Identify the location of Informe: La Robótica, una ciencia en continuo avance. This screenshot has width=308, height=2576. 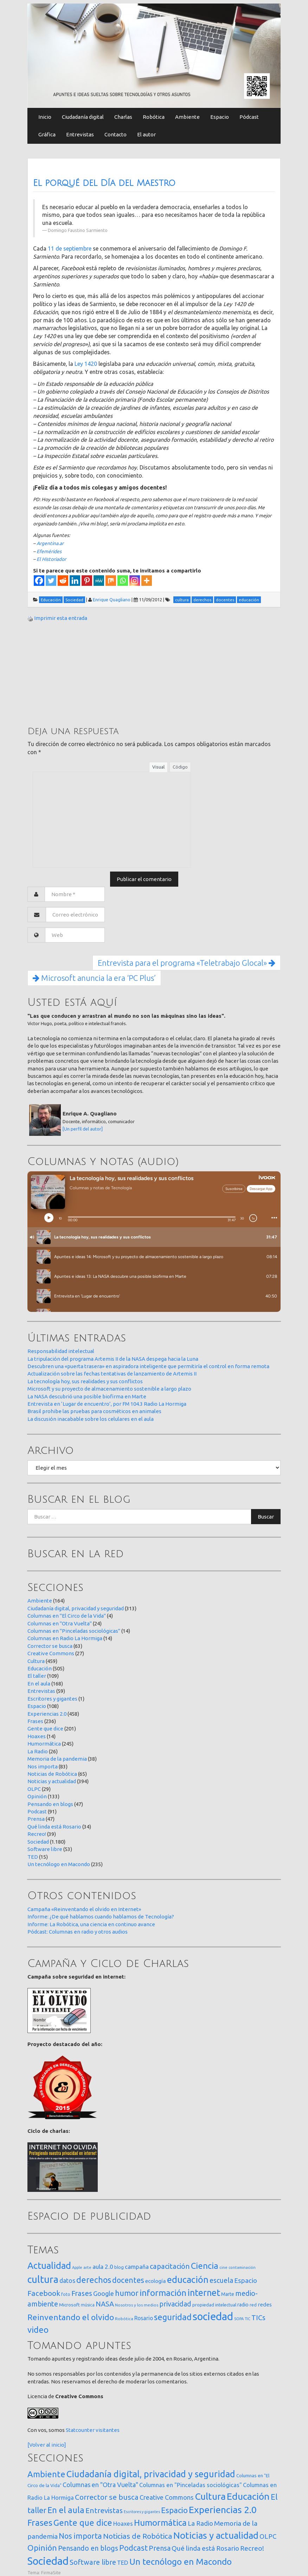
(91, 1924).